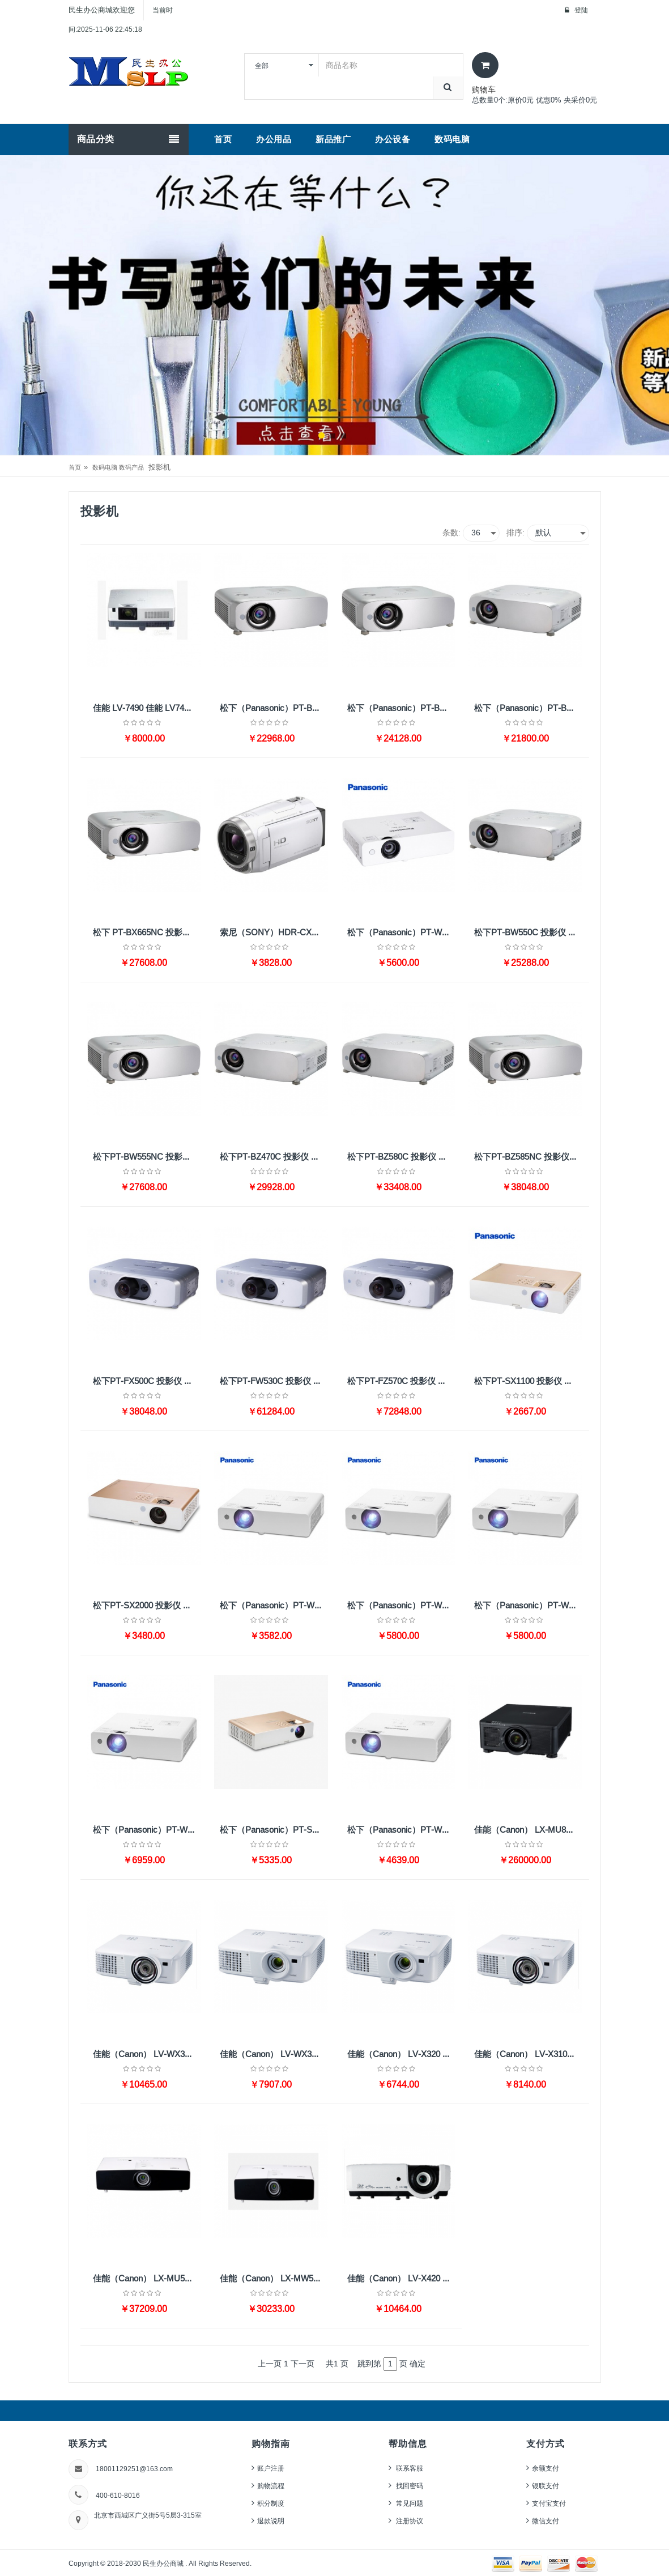  Describe the element at coordinates (528, 1830) in the screenshot. I see `佳能（Canon） LX-MU800Z 投影仪` at that location.